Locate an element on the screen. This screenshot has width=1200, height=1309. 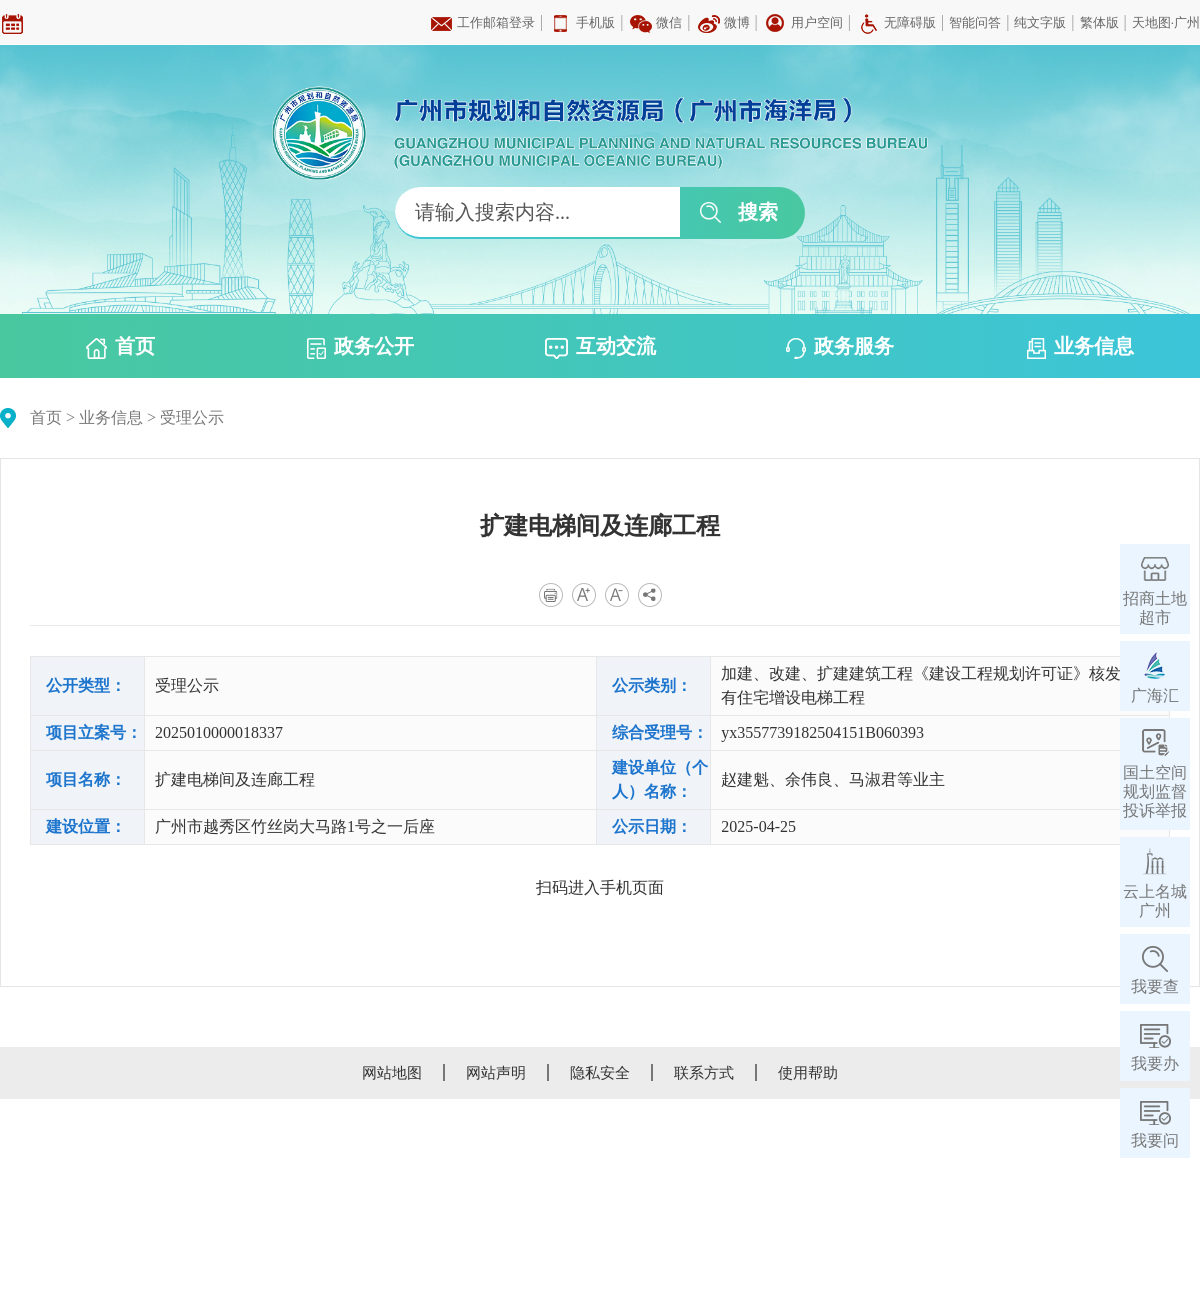
业务信息 is located at coordinates (1080, 347).